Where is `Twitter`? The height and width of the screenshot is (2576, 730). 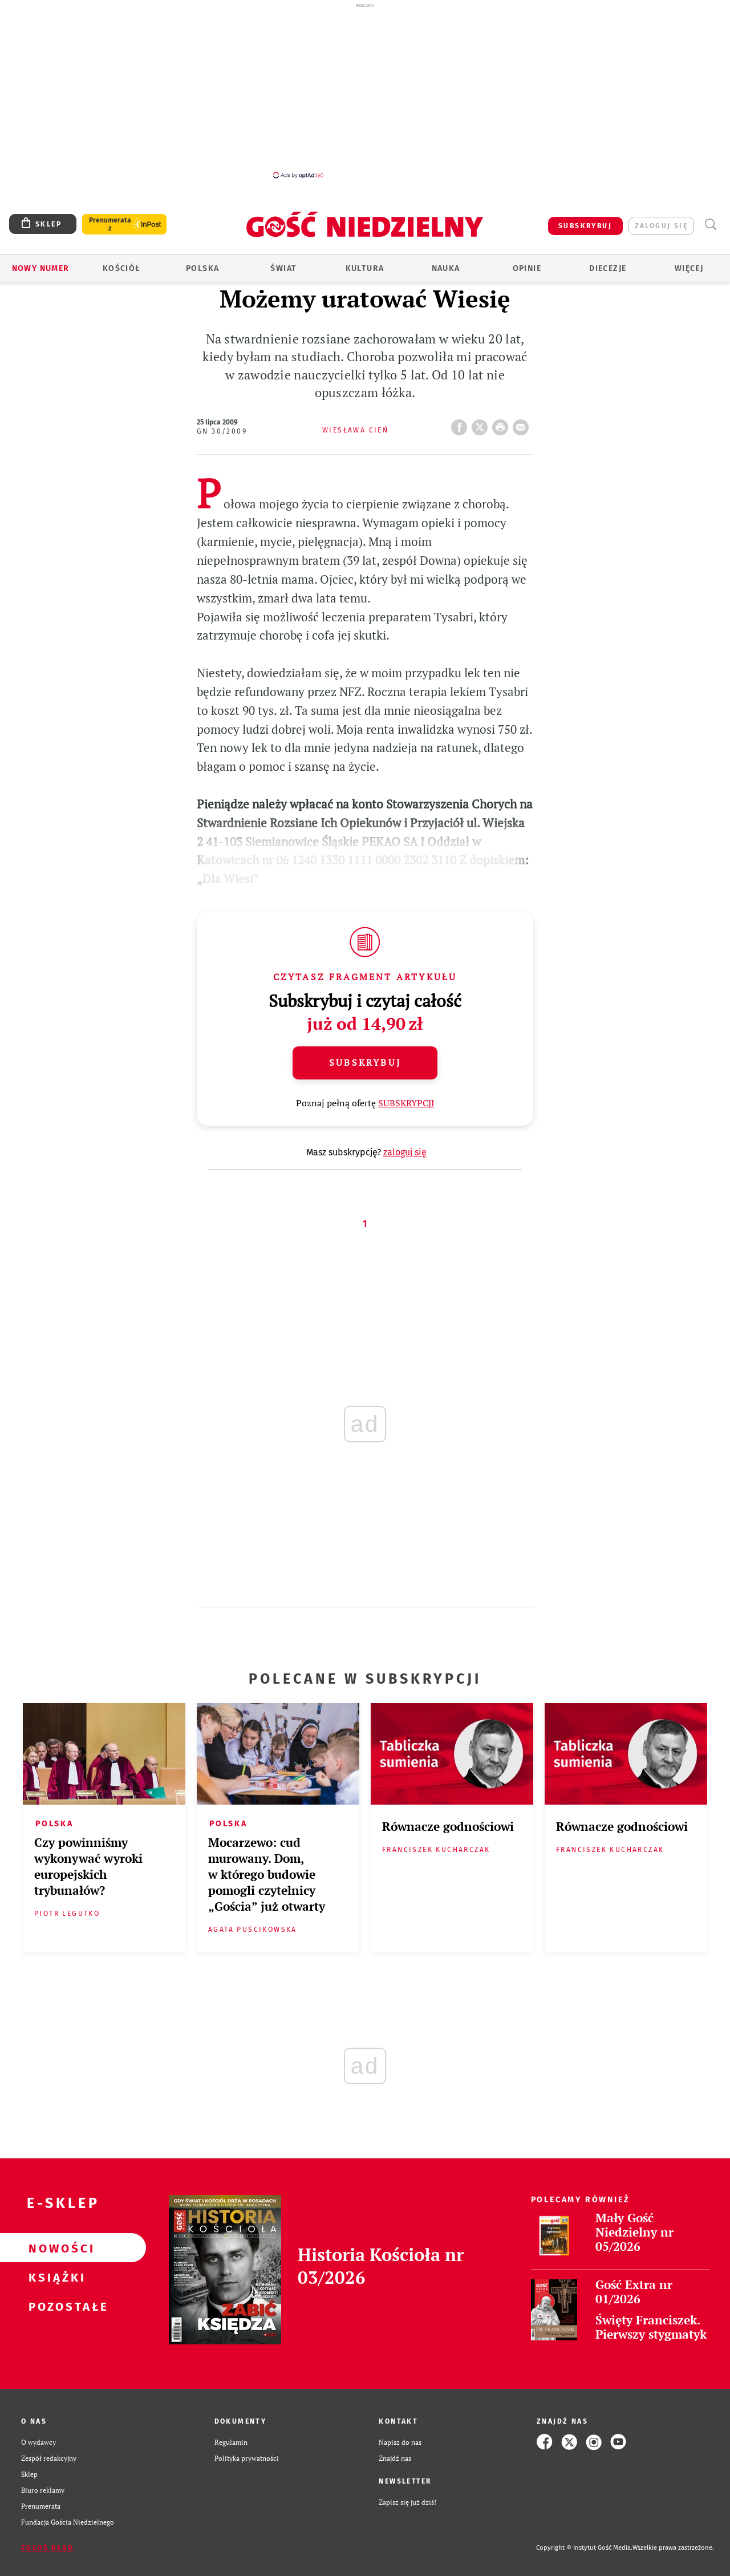 Twitter is located at coordinates (482, 424).